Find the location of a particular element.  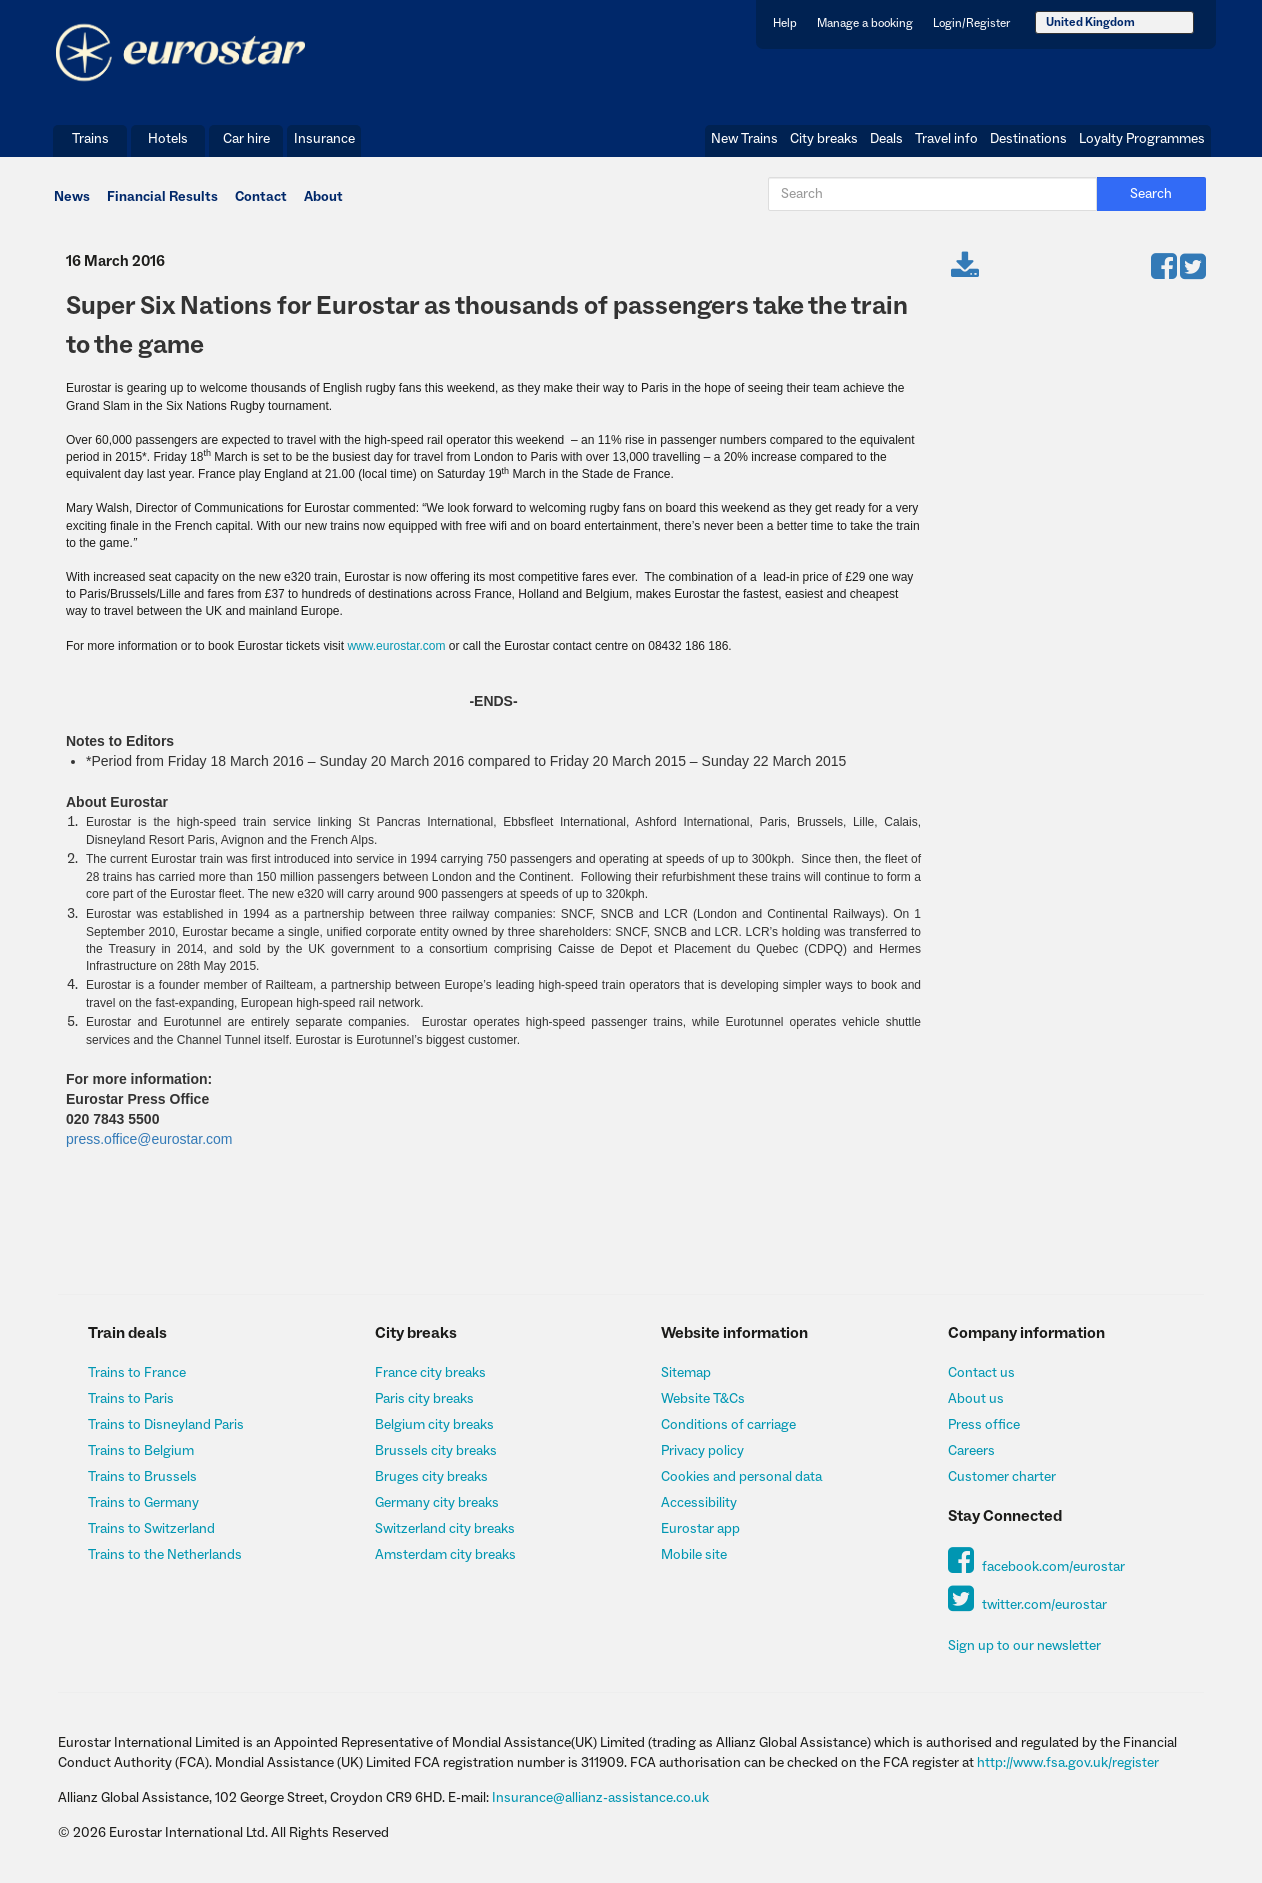

Trains to Paris is located at coordinates (131, 1399).